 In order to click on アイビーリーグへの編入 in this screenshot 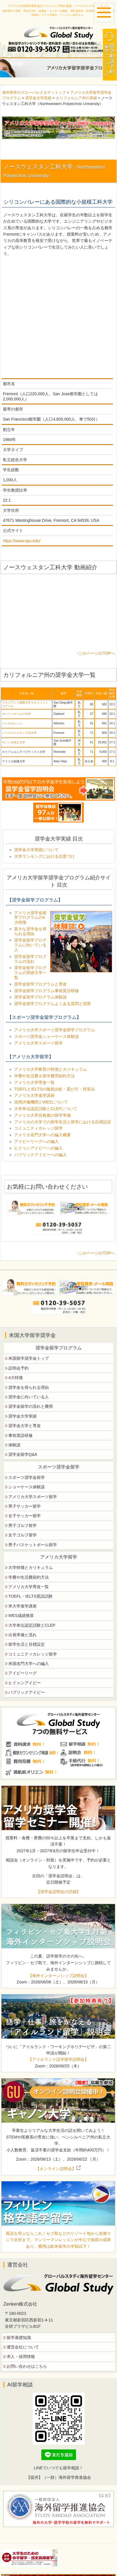, I will do `click(36, 1141)`.